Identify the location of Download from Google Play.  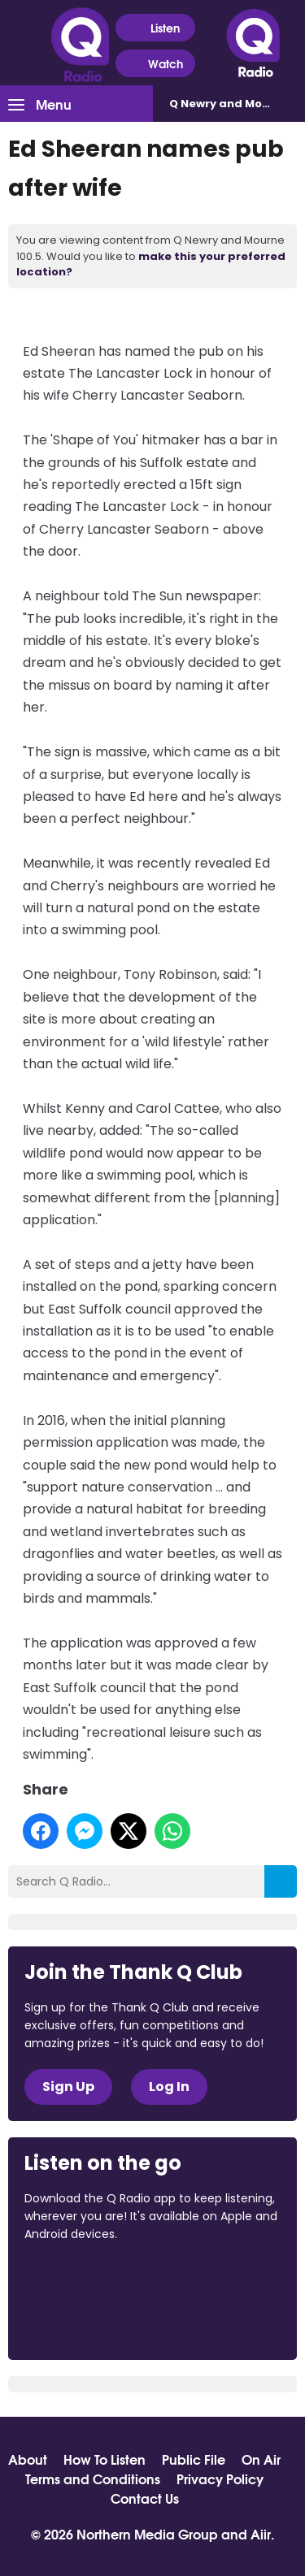
(86, 2320).